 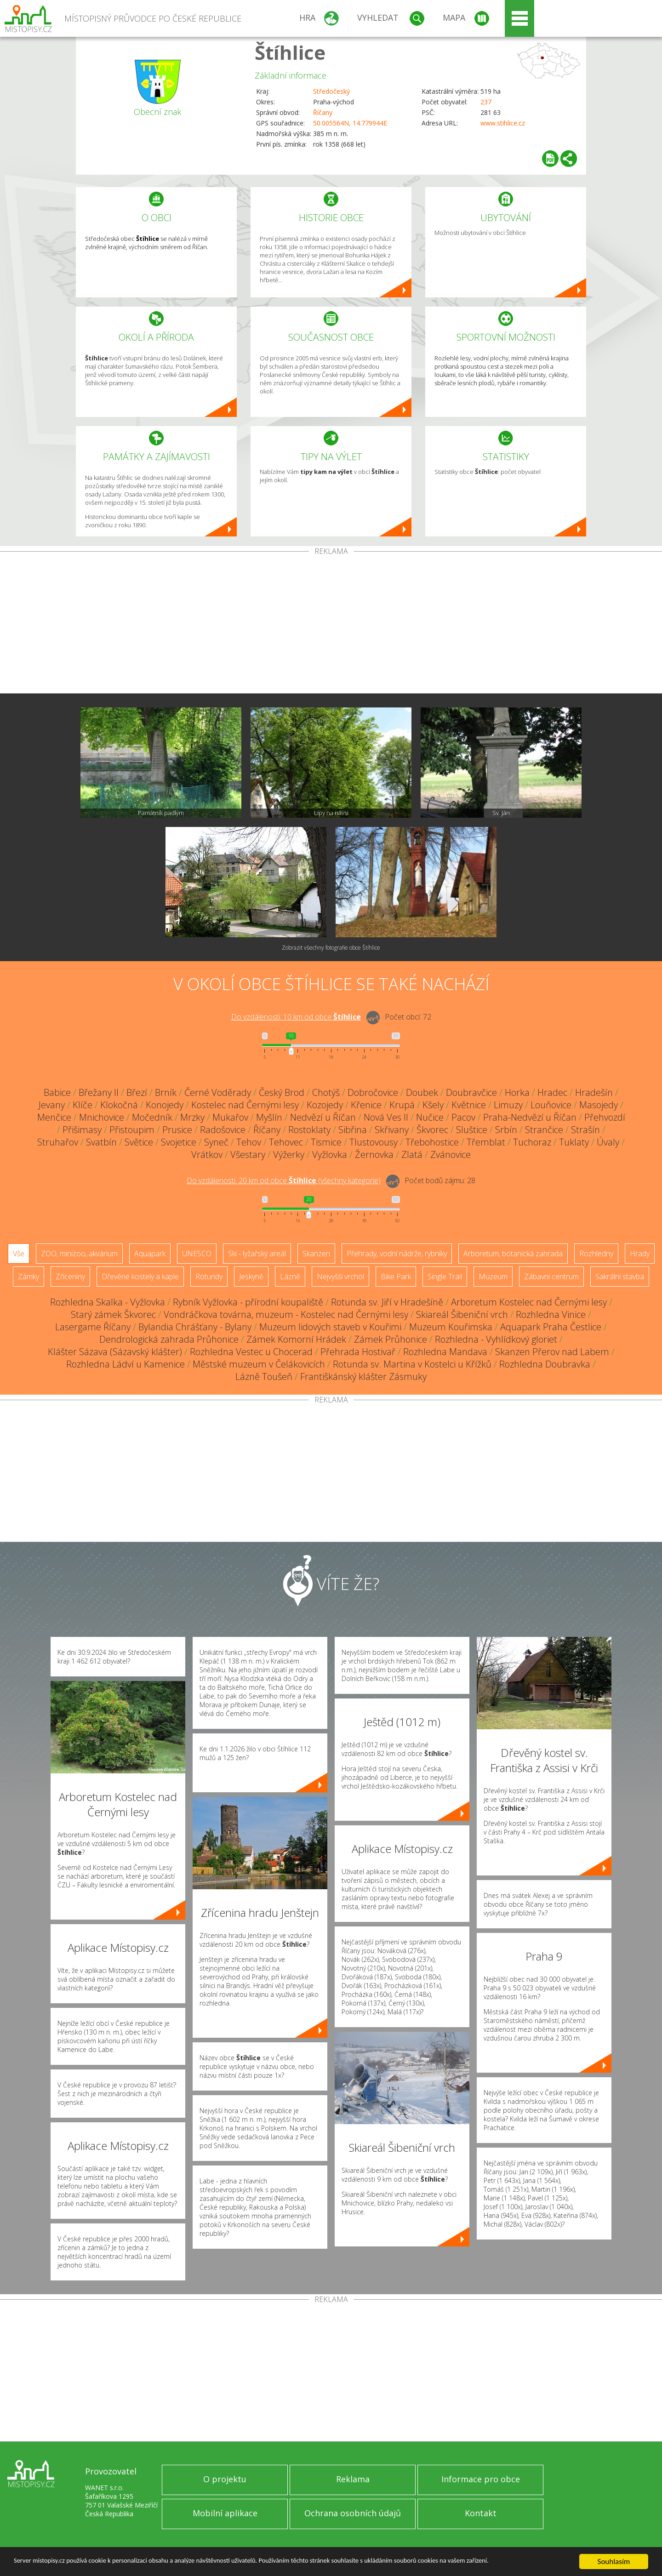 I want to click on Rozhledny, so click(x=596, y=1253).